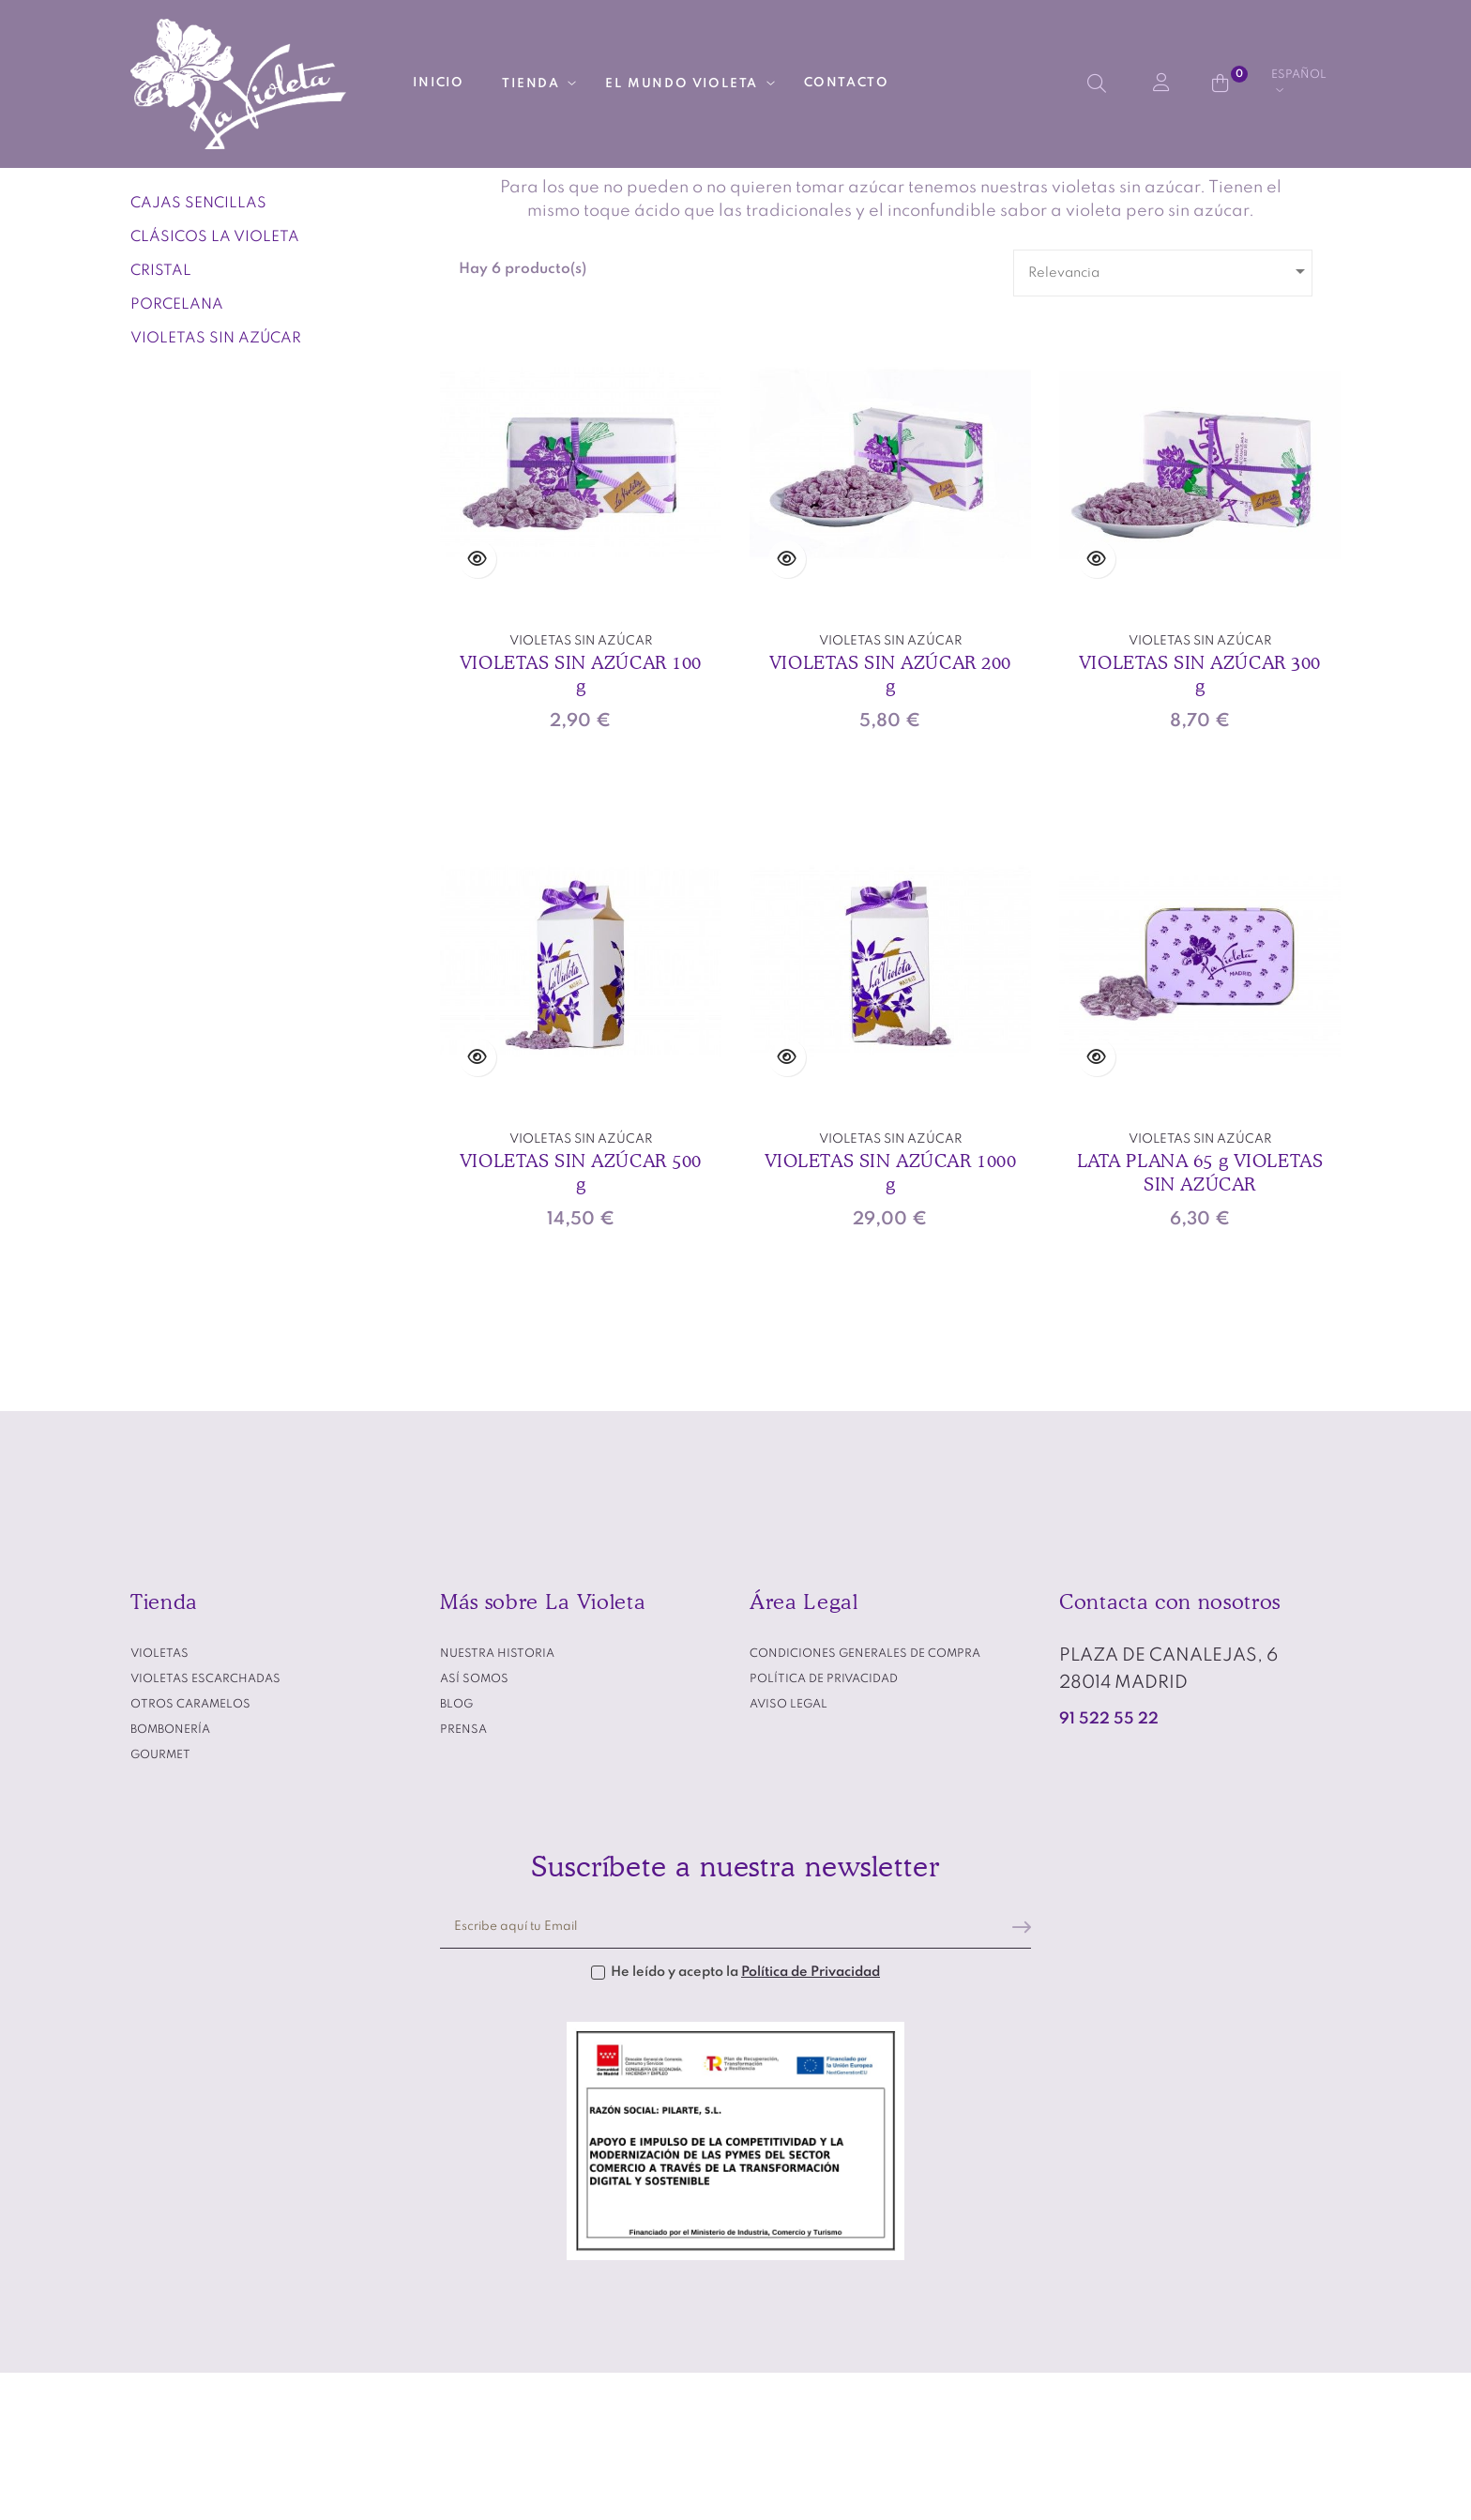 This screenshot has height=2520, width=1471. Describe the element at coordinates (215, 484) in the screenshot. I see `VIOLETAS SIN AZÚCAR` at that location.